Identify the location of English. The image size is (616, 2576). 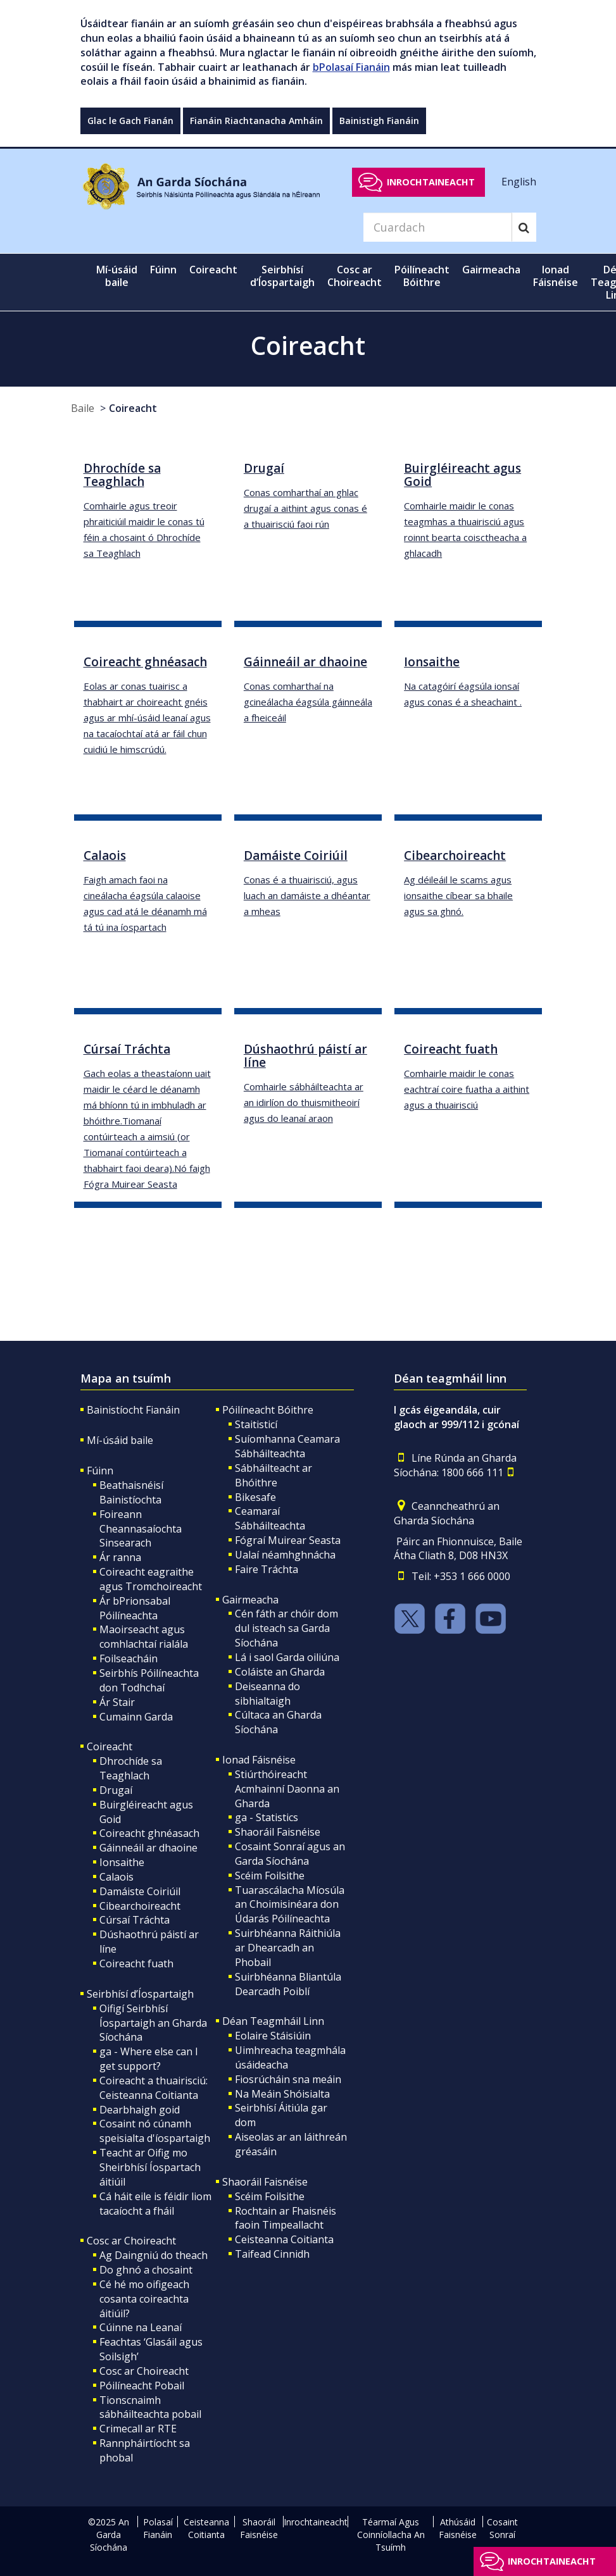
(518, 182).